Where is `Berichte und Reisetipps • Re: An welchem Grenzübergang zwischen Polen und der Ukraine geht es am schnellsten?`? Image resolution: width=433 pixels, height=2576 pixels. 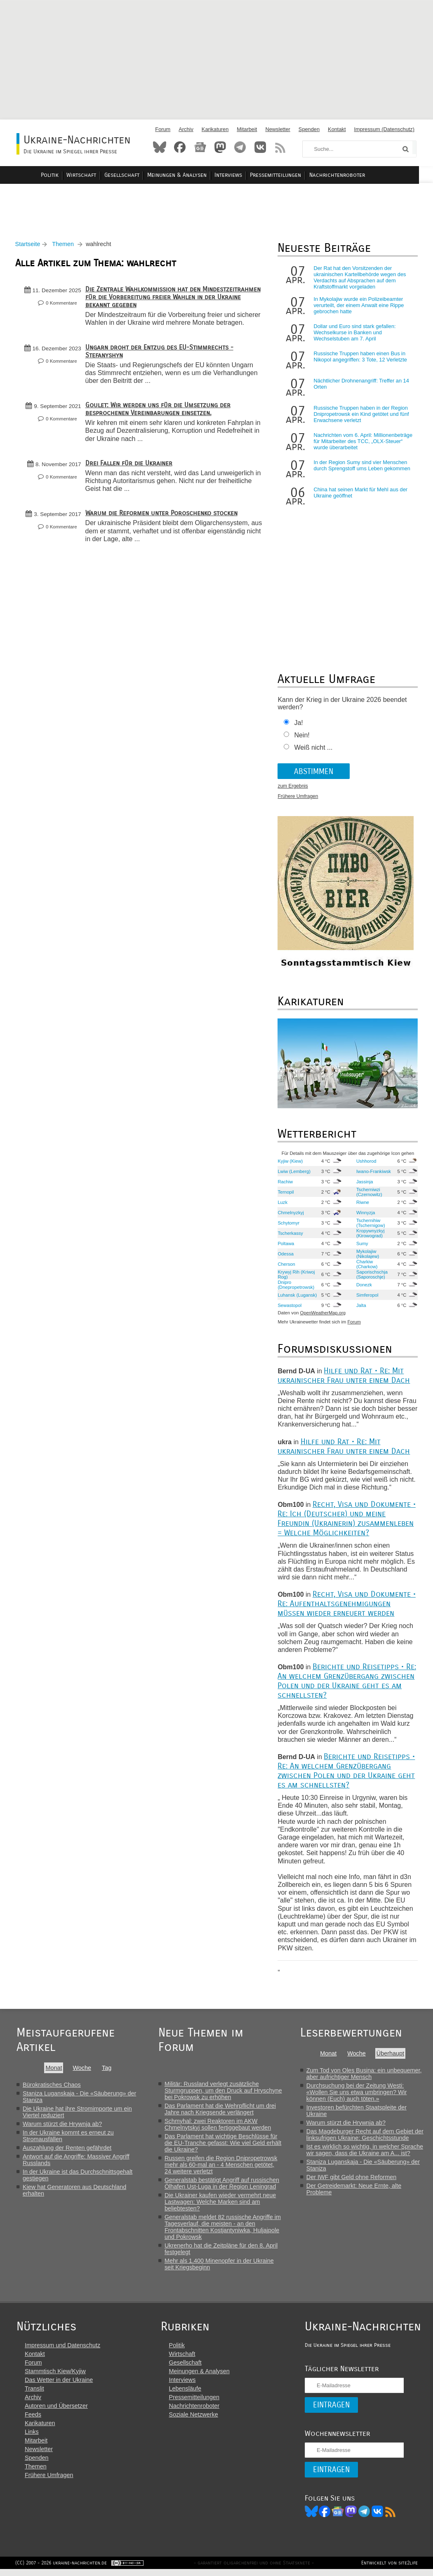
Berichte und Reisetipps • Re: An welchem Grenzübergang zwischen Polen und der Ukraine geht es am schnellsten? is located at coordinates (347, 1683).